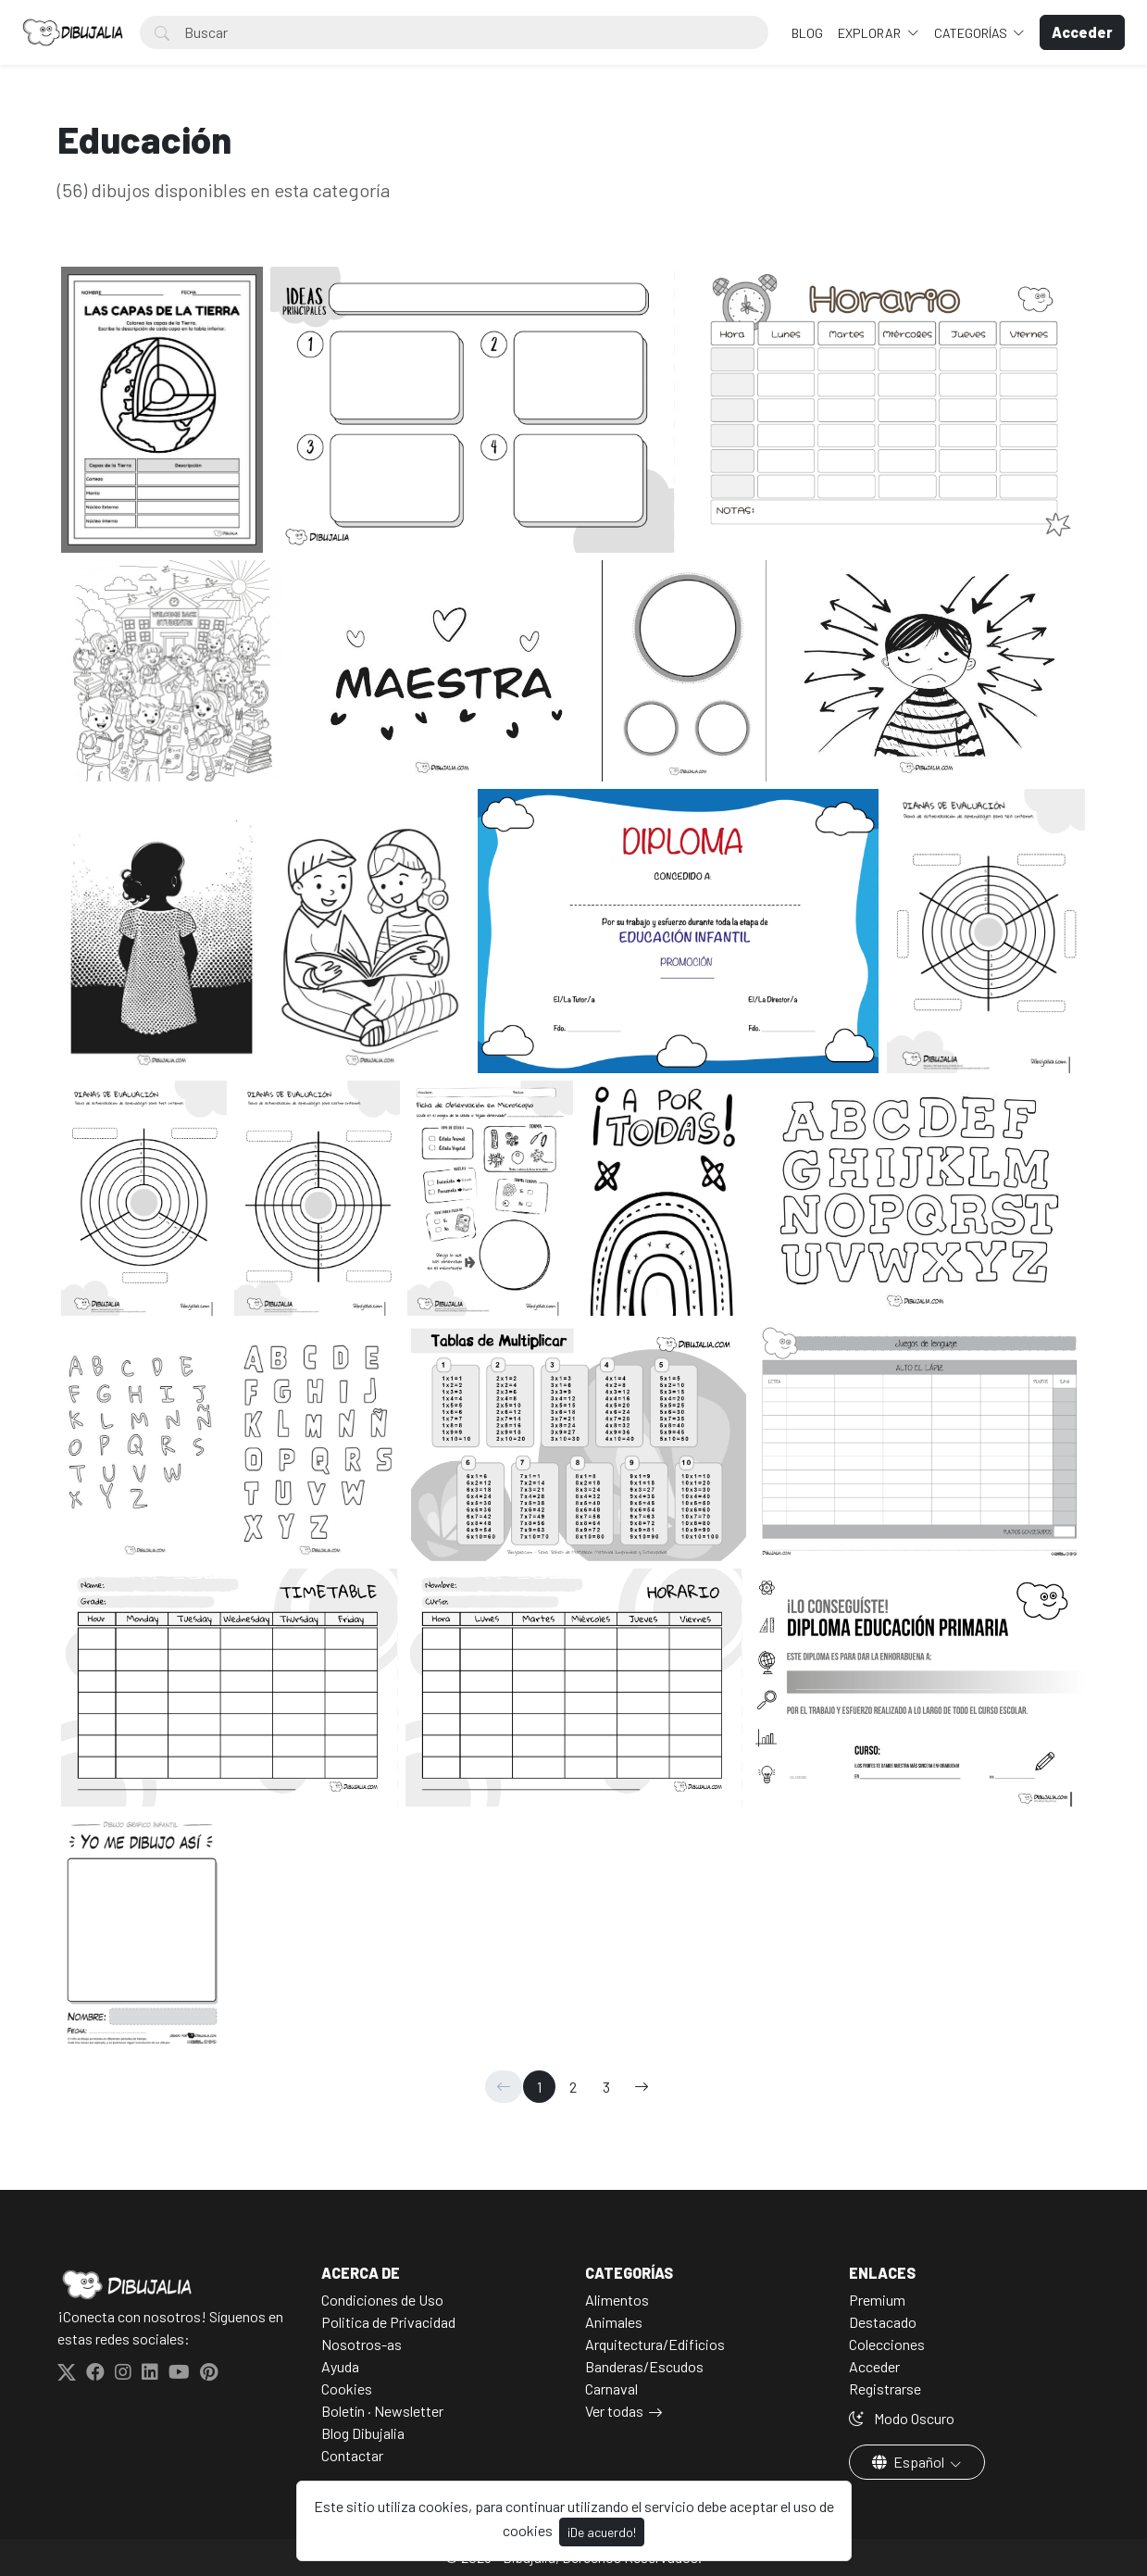  Describe the element at coordinates (909, 2461) in the screenshot. I see `Español` at that location.